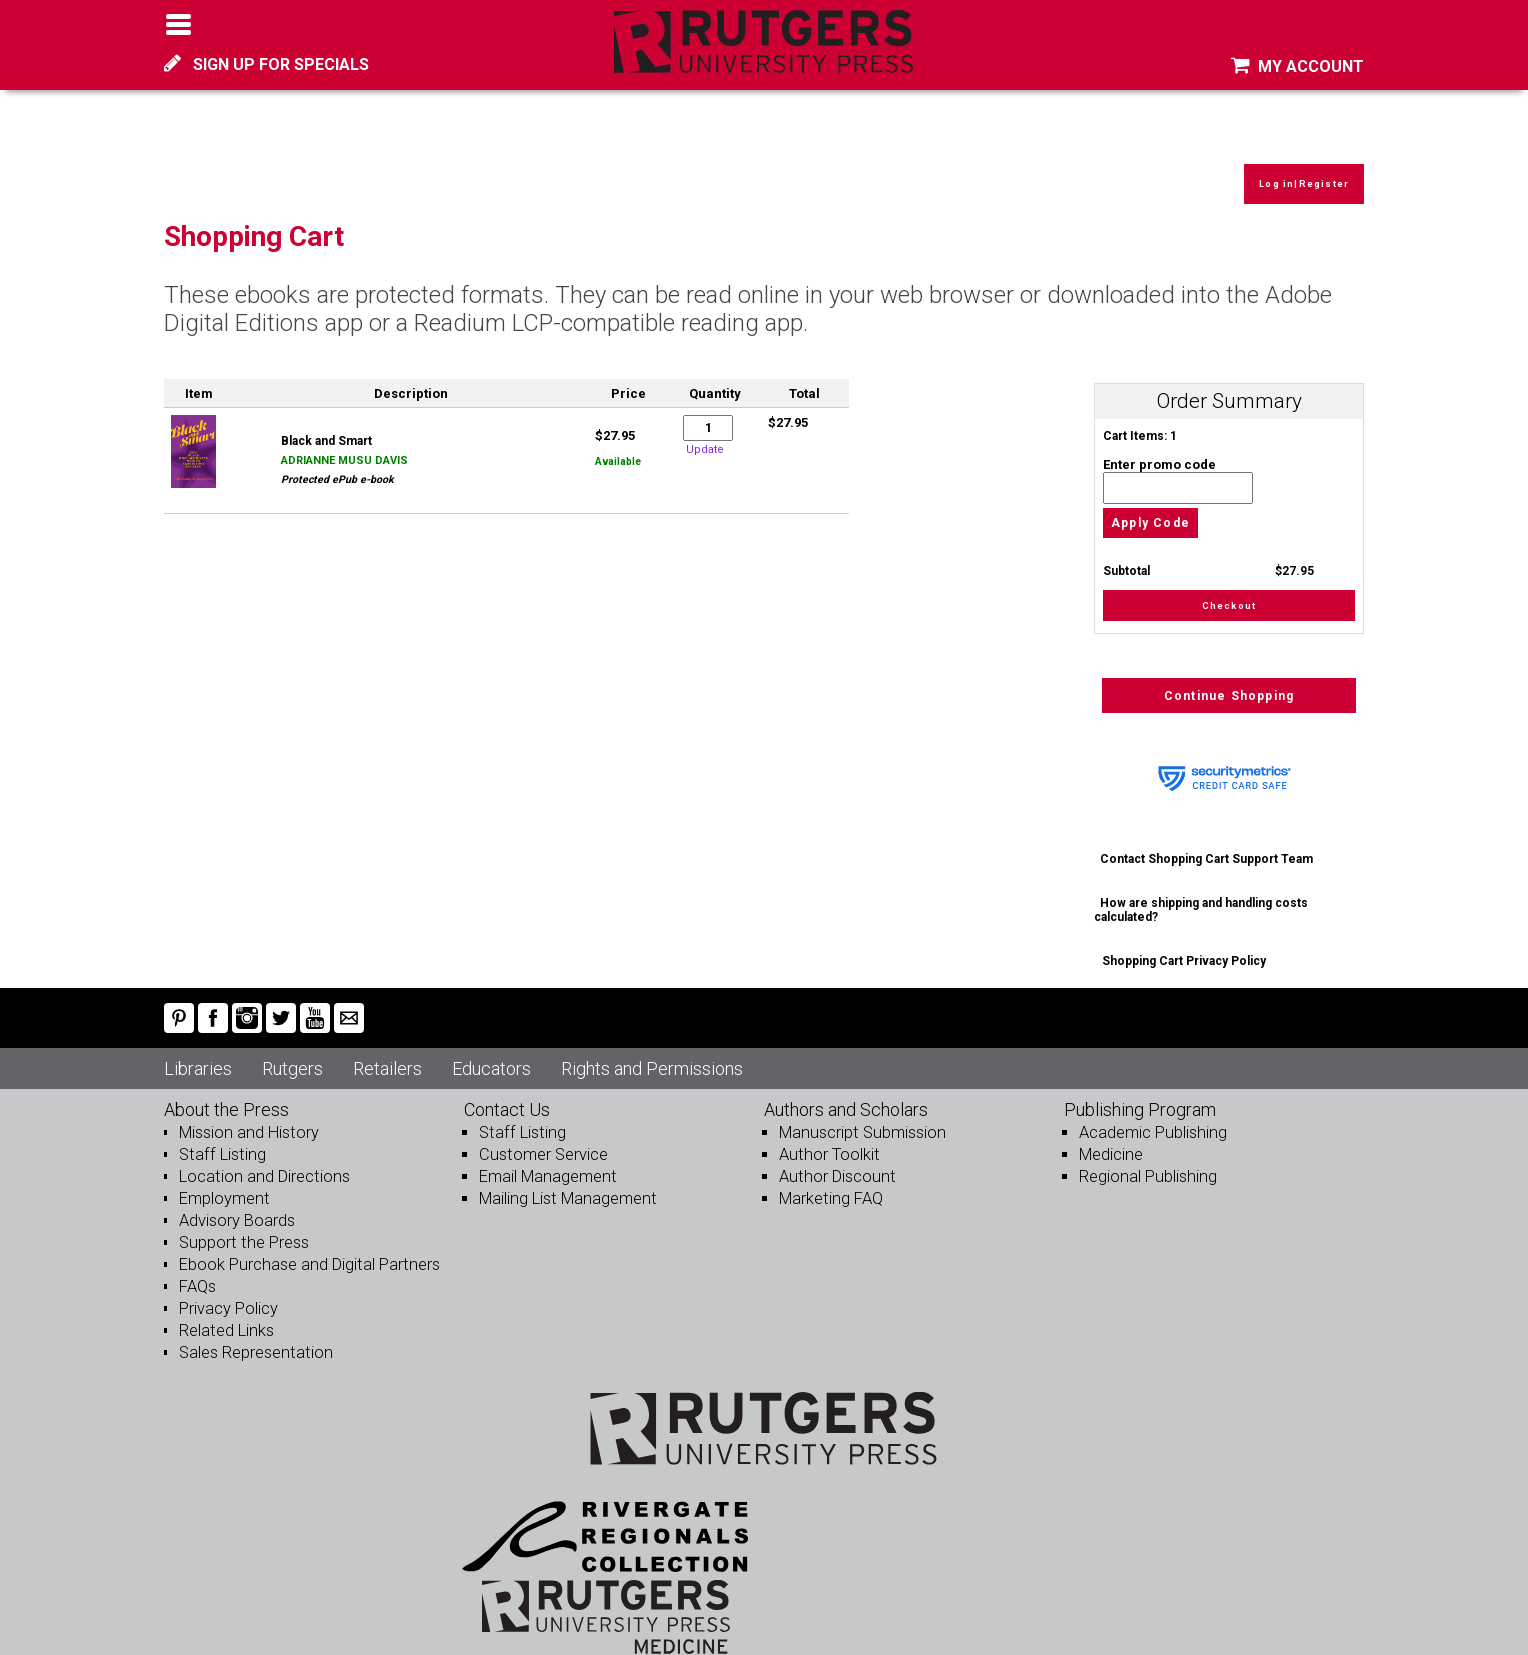 This screenshot has width=1528, height=1655. I want to click on Contact Us, so click(507, 1092).